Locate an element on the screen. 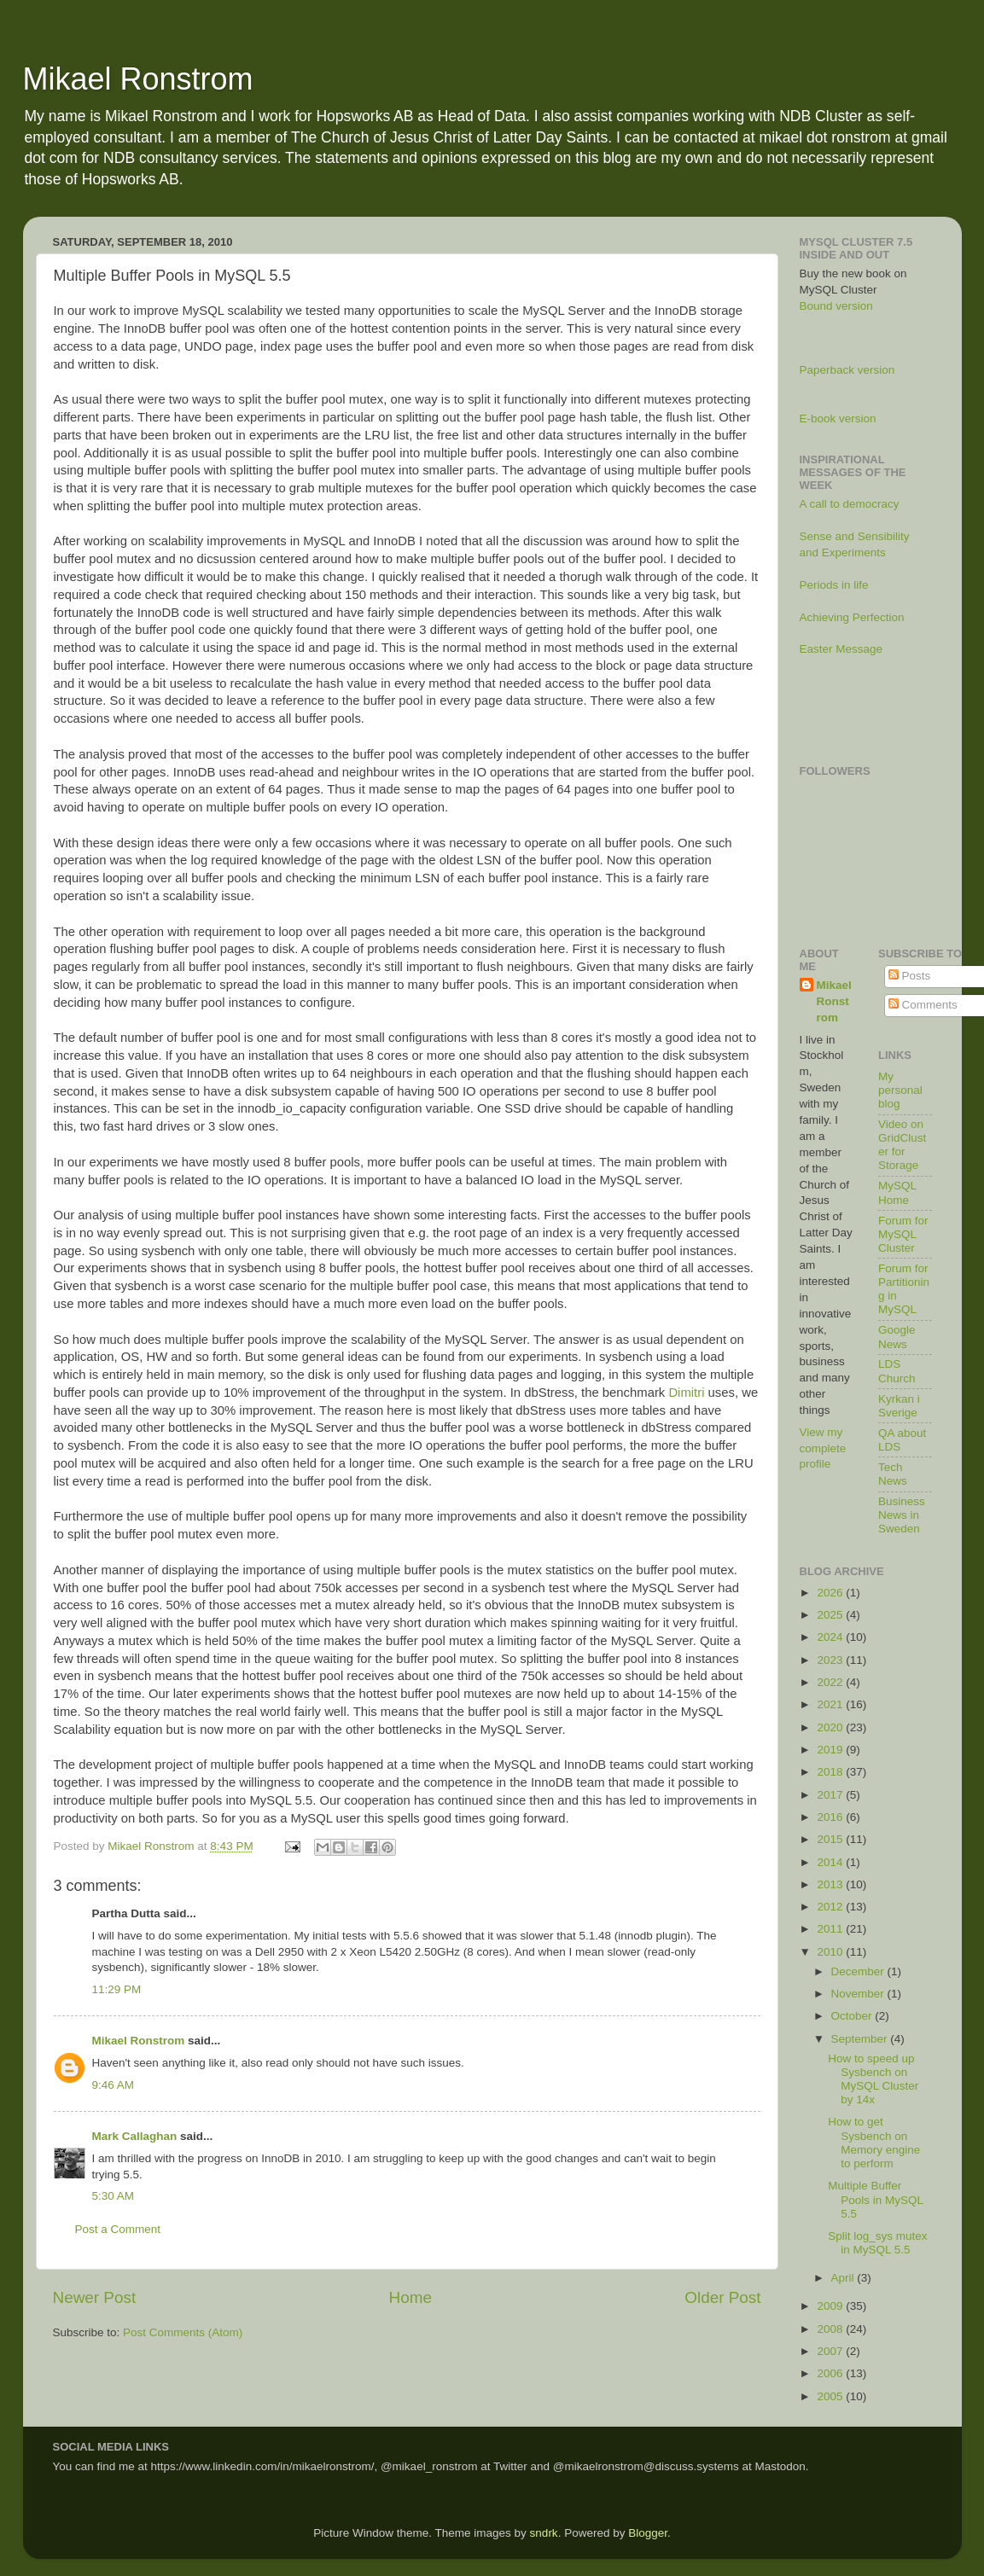 Image resolution: width=984 pixels, height=2576 pixels. sndrk is located at coordinates (544, 2533).